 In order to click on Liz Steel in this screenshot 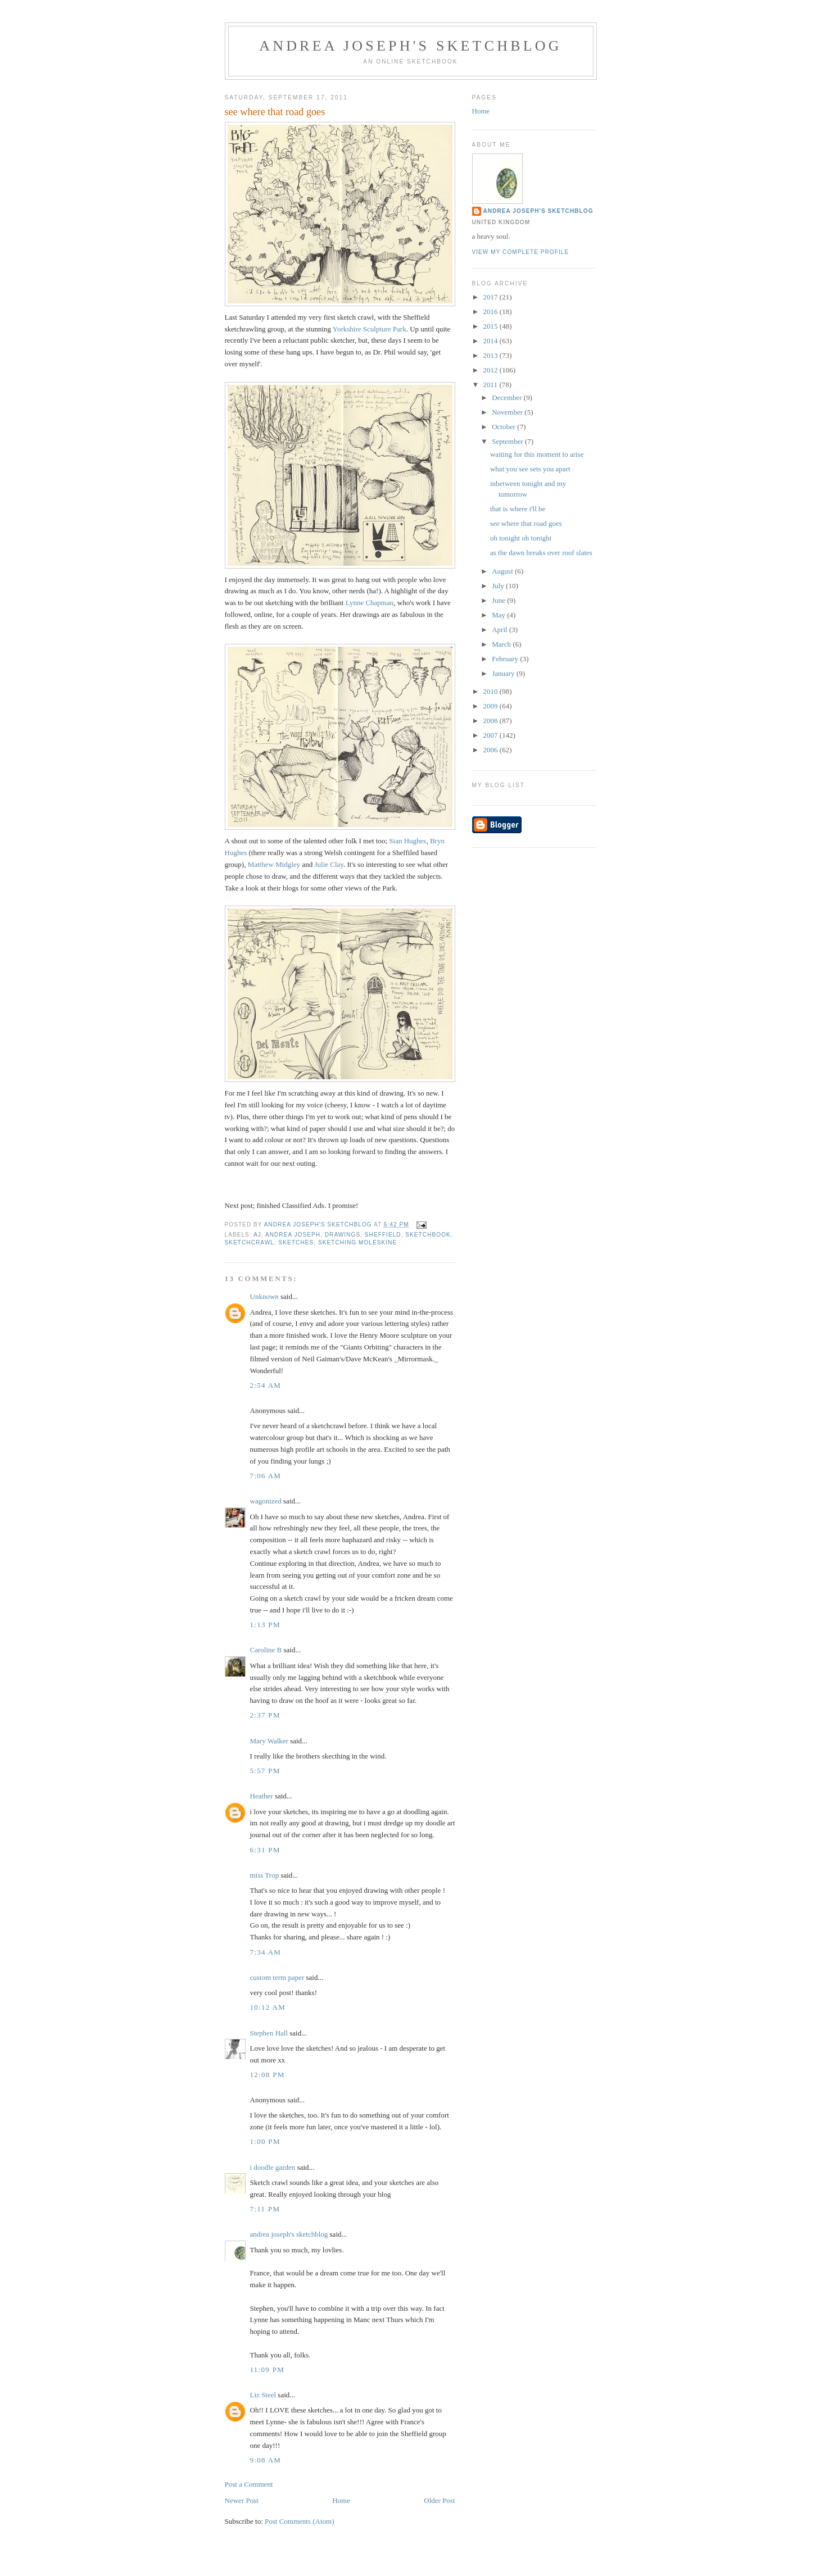, I will do `click(263, 2395)`.